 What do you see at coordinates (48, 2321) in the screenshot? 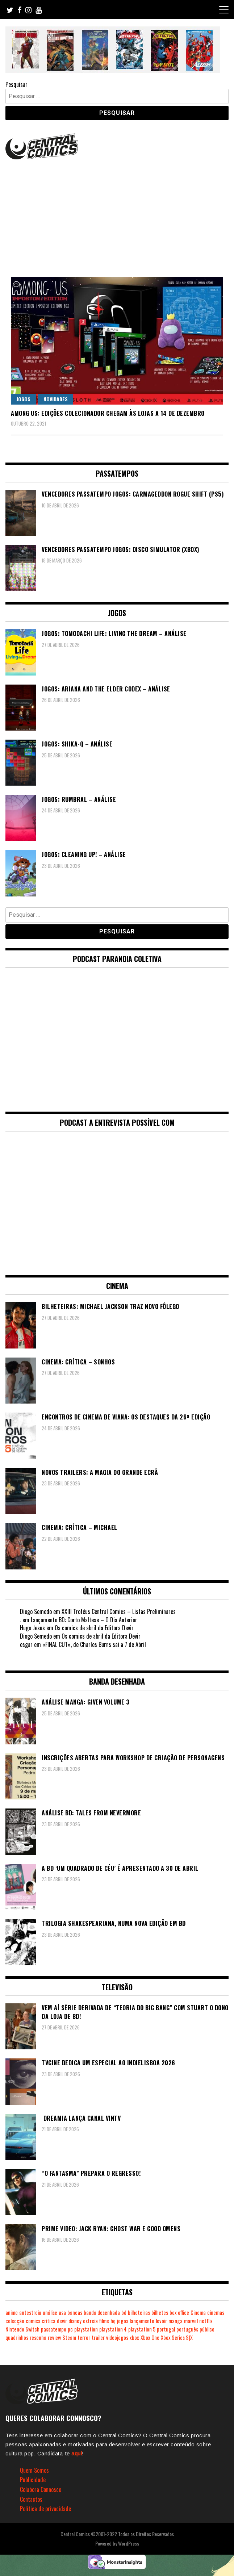
I see `crítica [crítica (561 itens)]` at bounding box center [48, 2321].